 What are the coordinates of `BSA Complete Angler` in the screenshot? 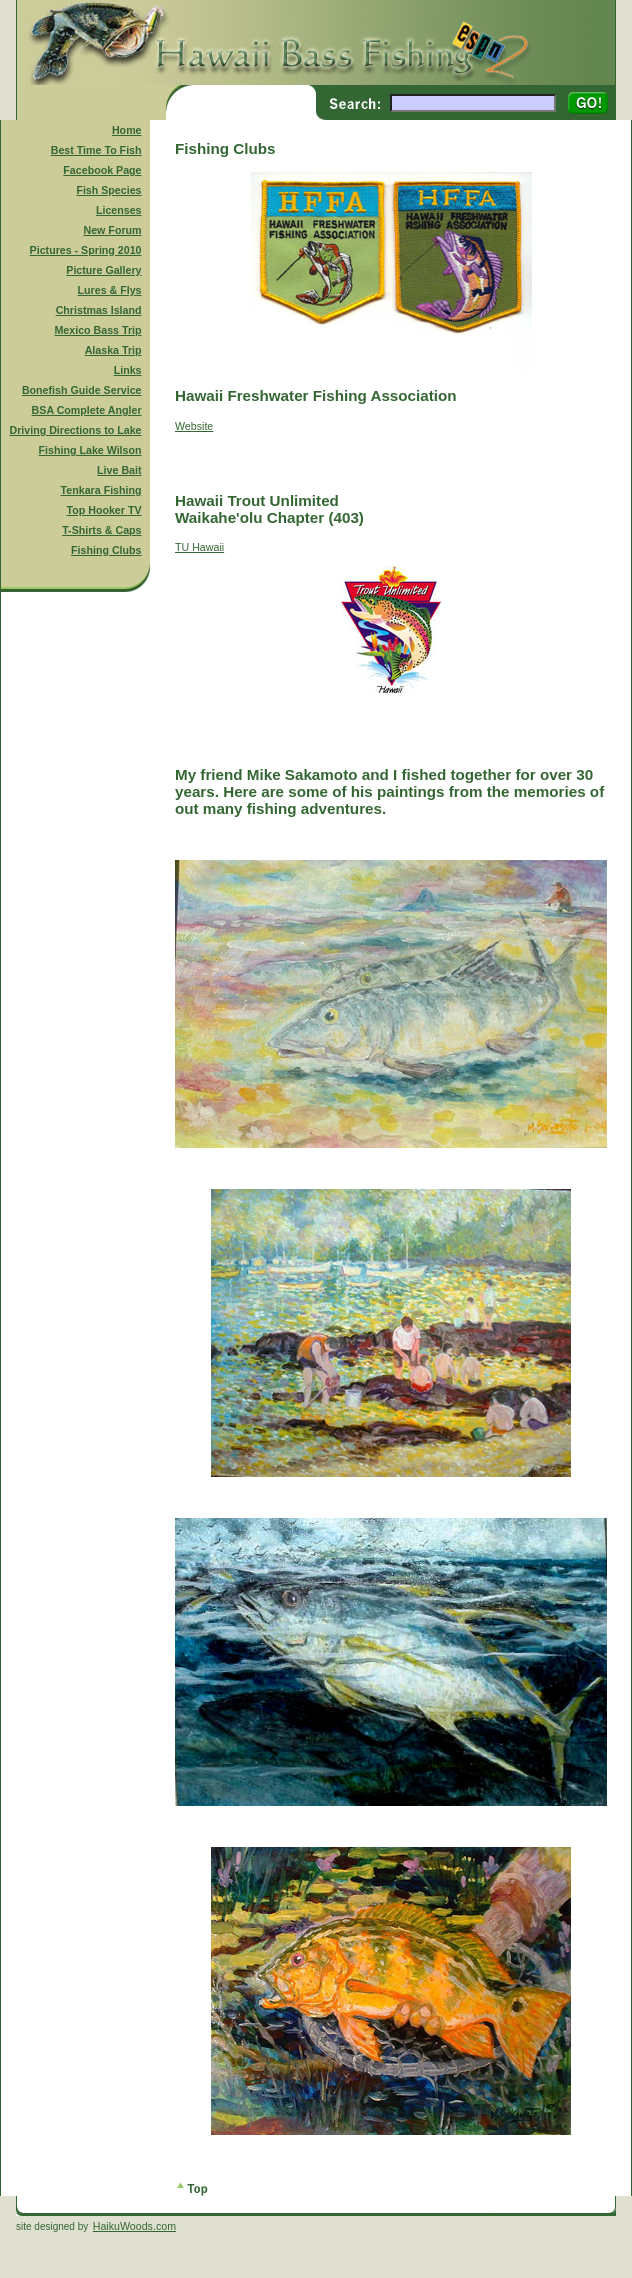 It's located at (87, 410).